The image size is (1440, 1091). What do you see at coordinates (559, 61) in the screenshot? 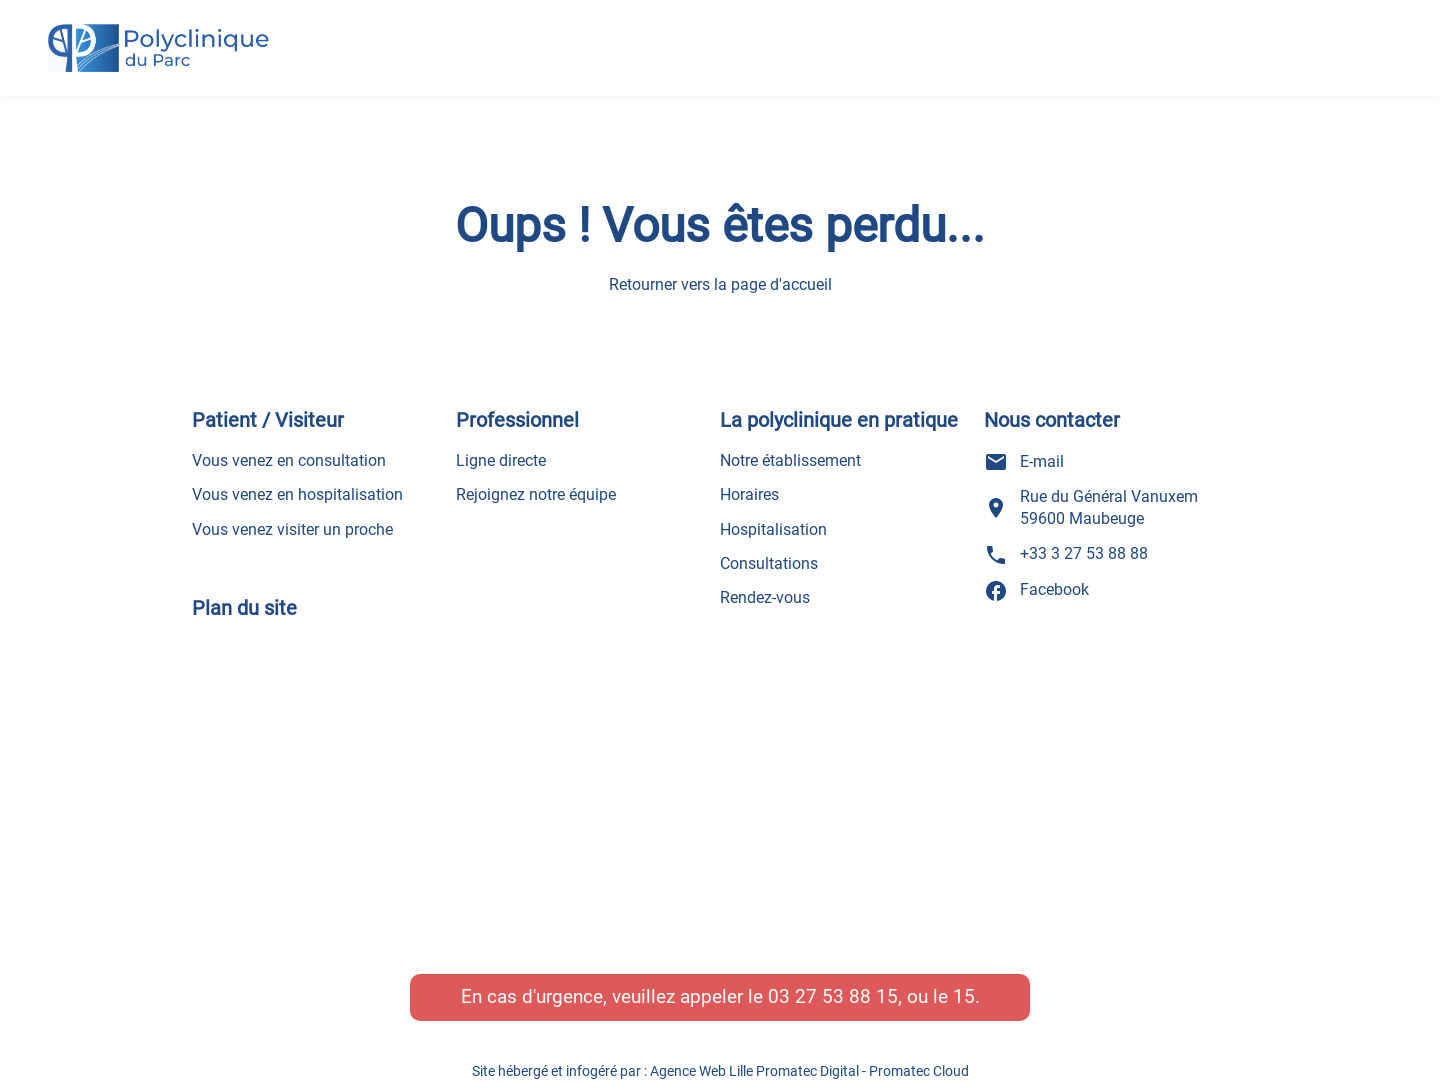
I see `Informations générales` at bounding box center [559, 61].